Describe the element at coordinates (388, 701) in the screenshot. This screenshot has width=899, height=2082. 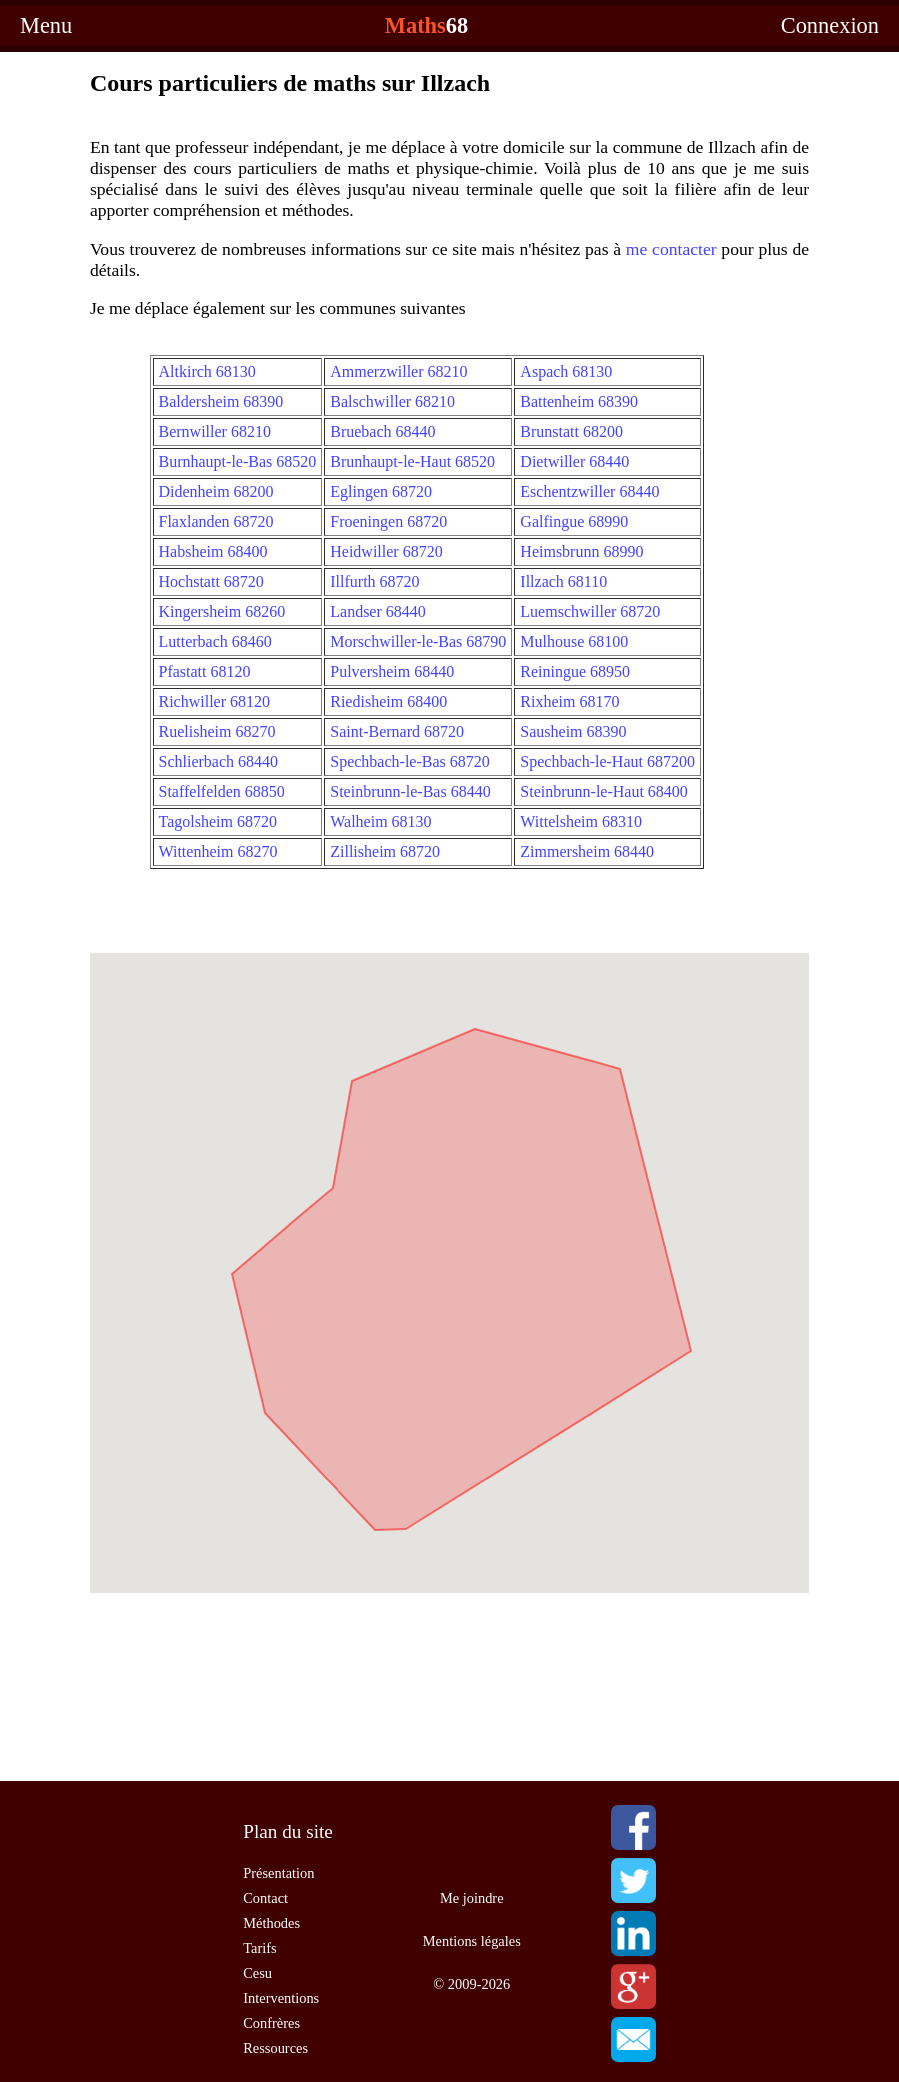
I see `Riedisheim 68400` at that location.